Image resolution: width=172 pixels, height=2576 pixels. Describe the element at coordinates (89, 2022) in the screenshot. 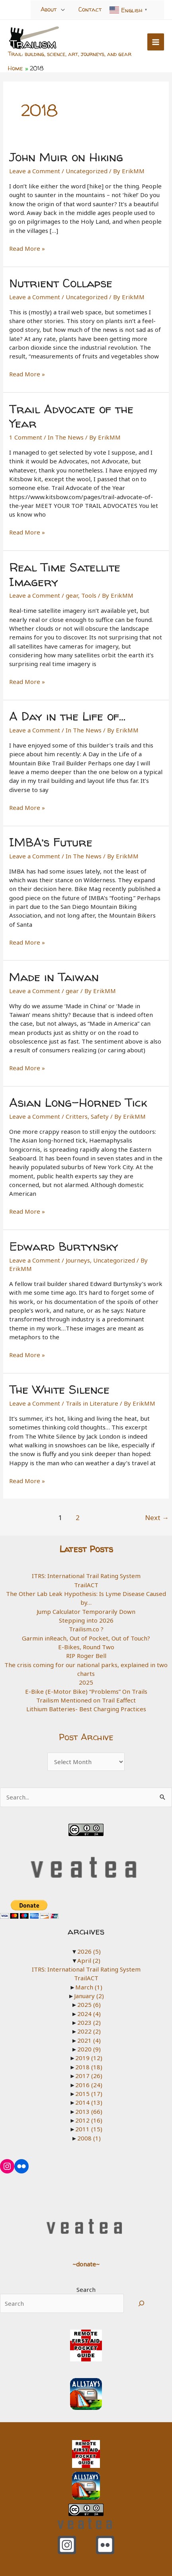

I see `2023` at that location.